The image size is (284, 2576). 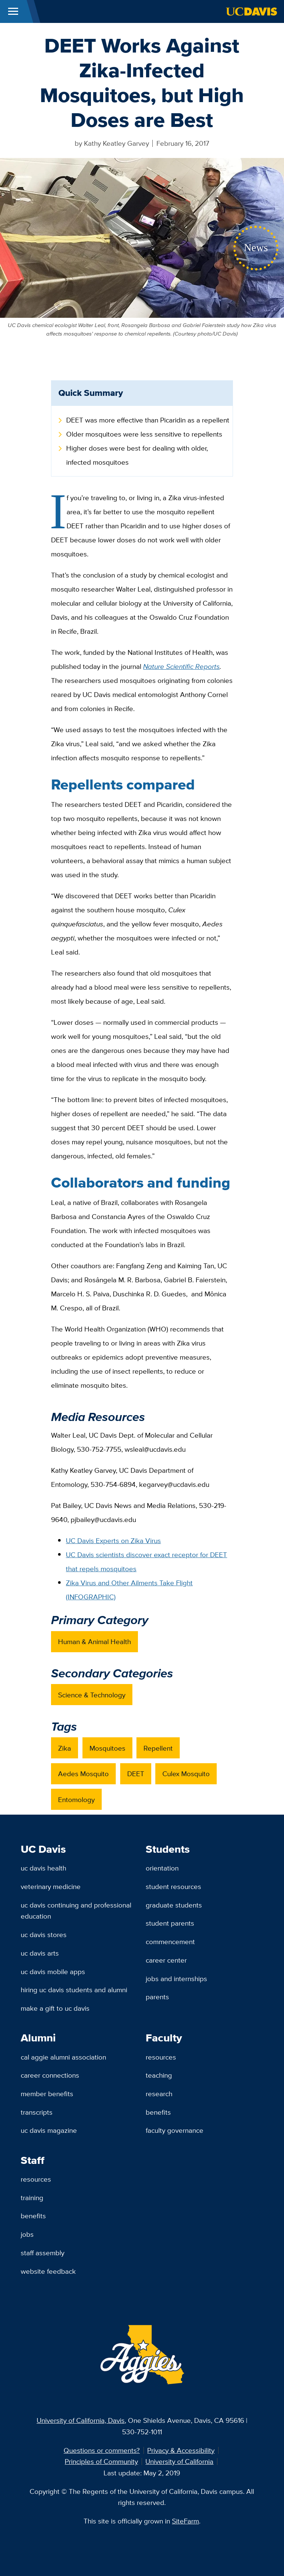 What do you see at coordinates (76, 1799) in the screenshot?
I see `Entomology` at bounding box center [76, 1799].